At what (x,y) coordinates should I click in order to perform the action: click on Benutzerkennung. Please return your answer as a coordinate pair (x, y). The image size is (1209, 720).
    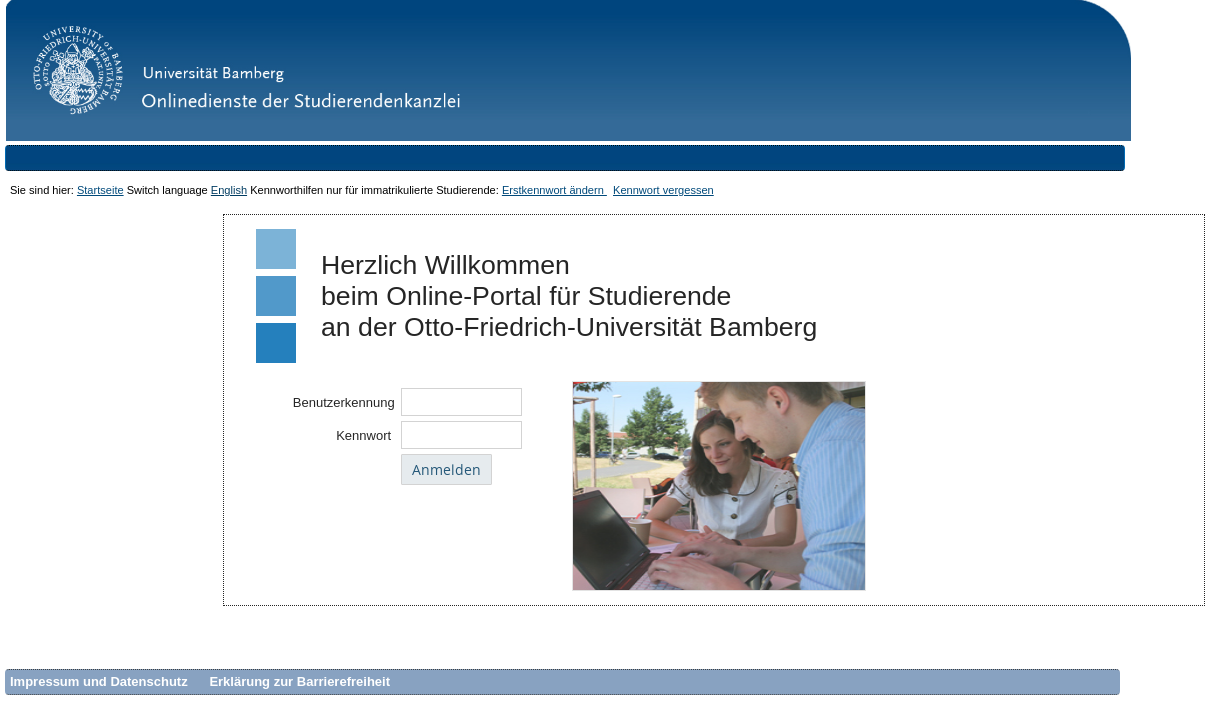
    Looking at the image, I should click on (344, 402).